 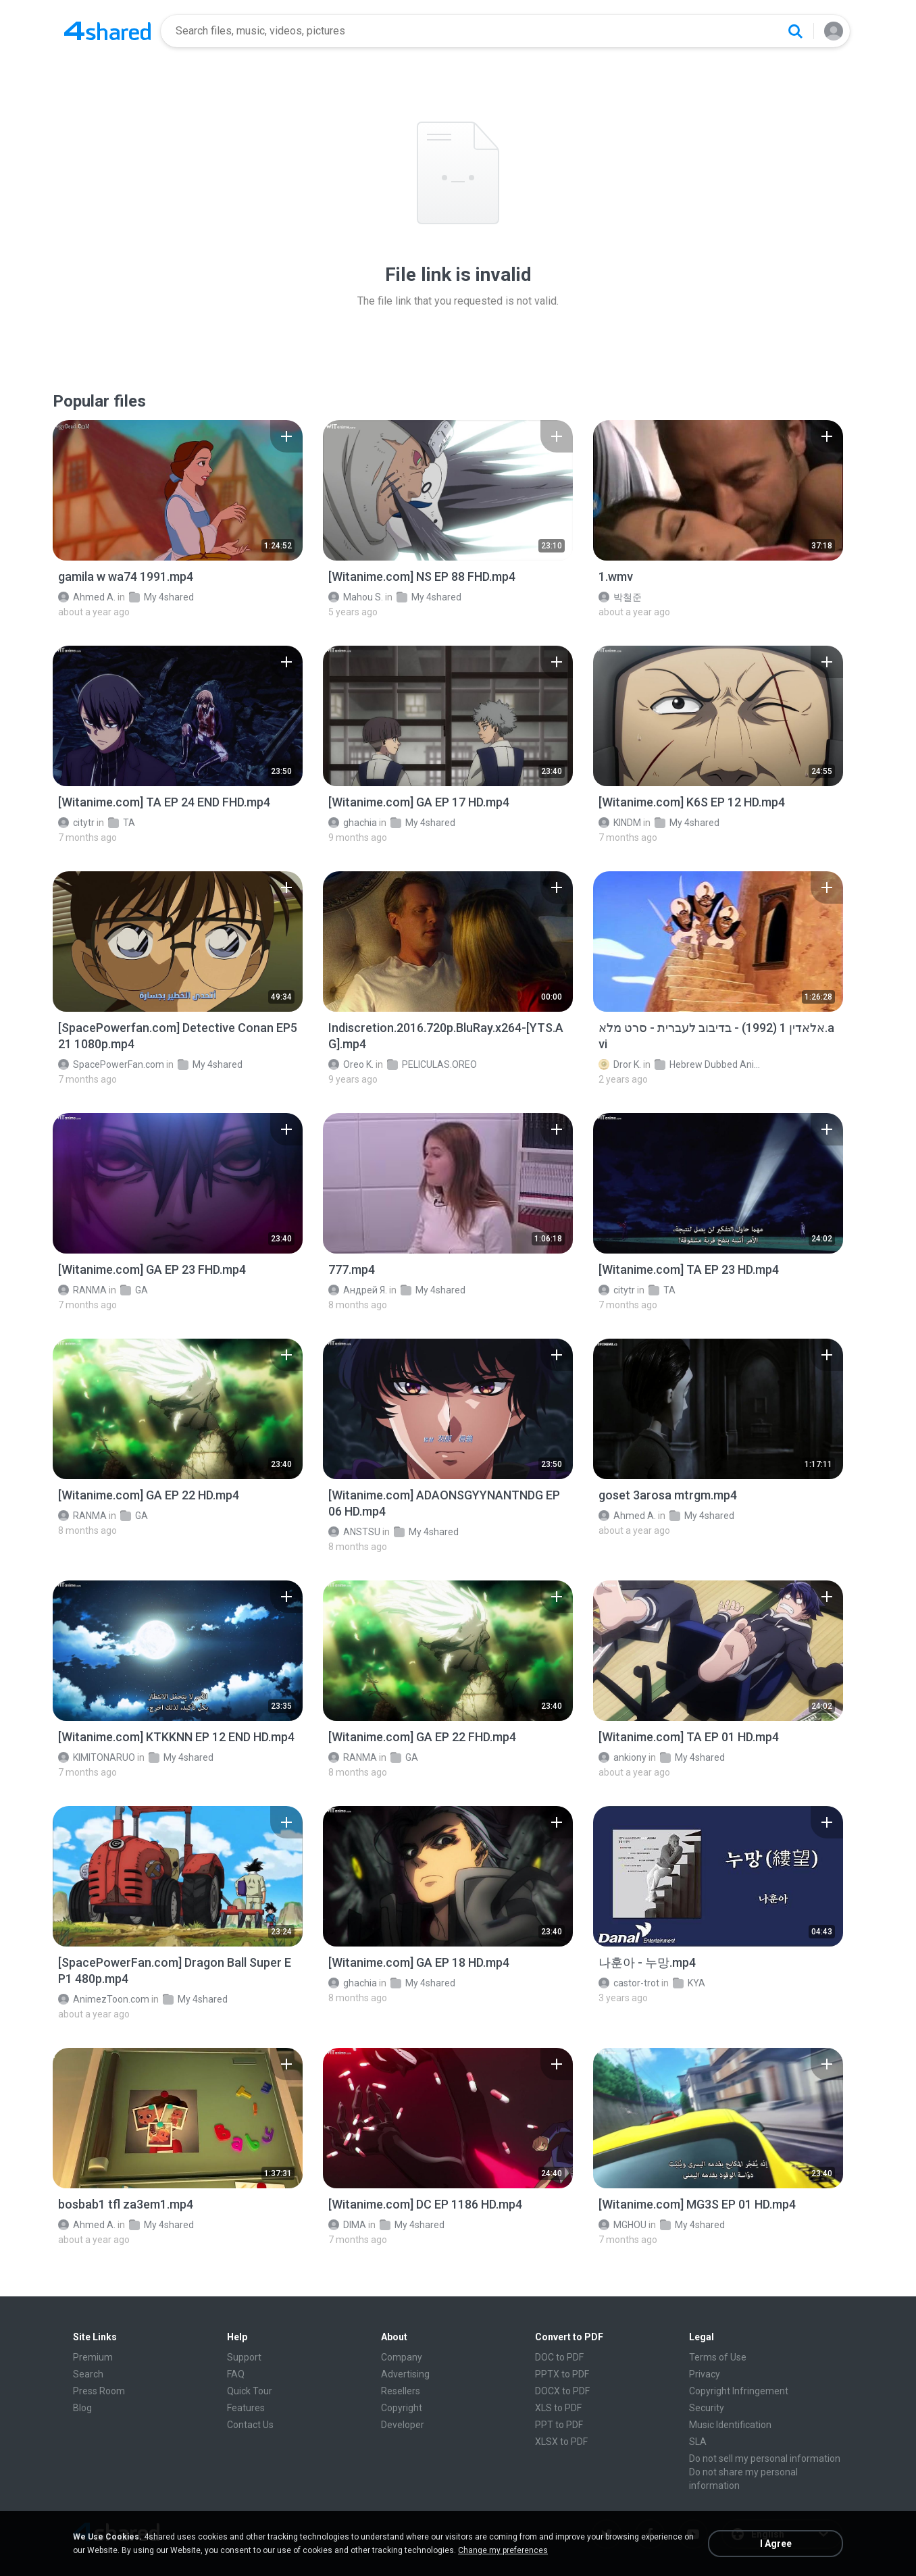 What do you see at coordinates (795, 31) in the screenshot?
I see `[Search button]` at bounding box center [795, 31].